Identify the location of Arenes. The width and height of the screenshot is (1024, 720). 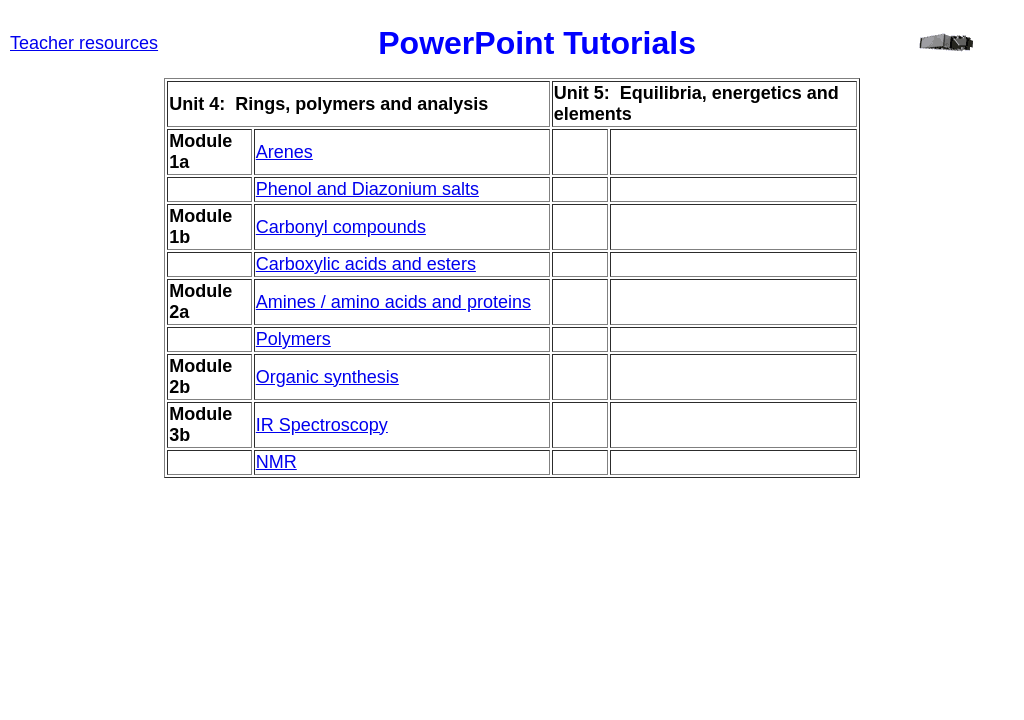
(284, 152).